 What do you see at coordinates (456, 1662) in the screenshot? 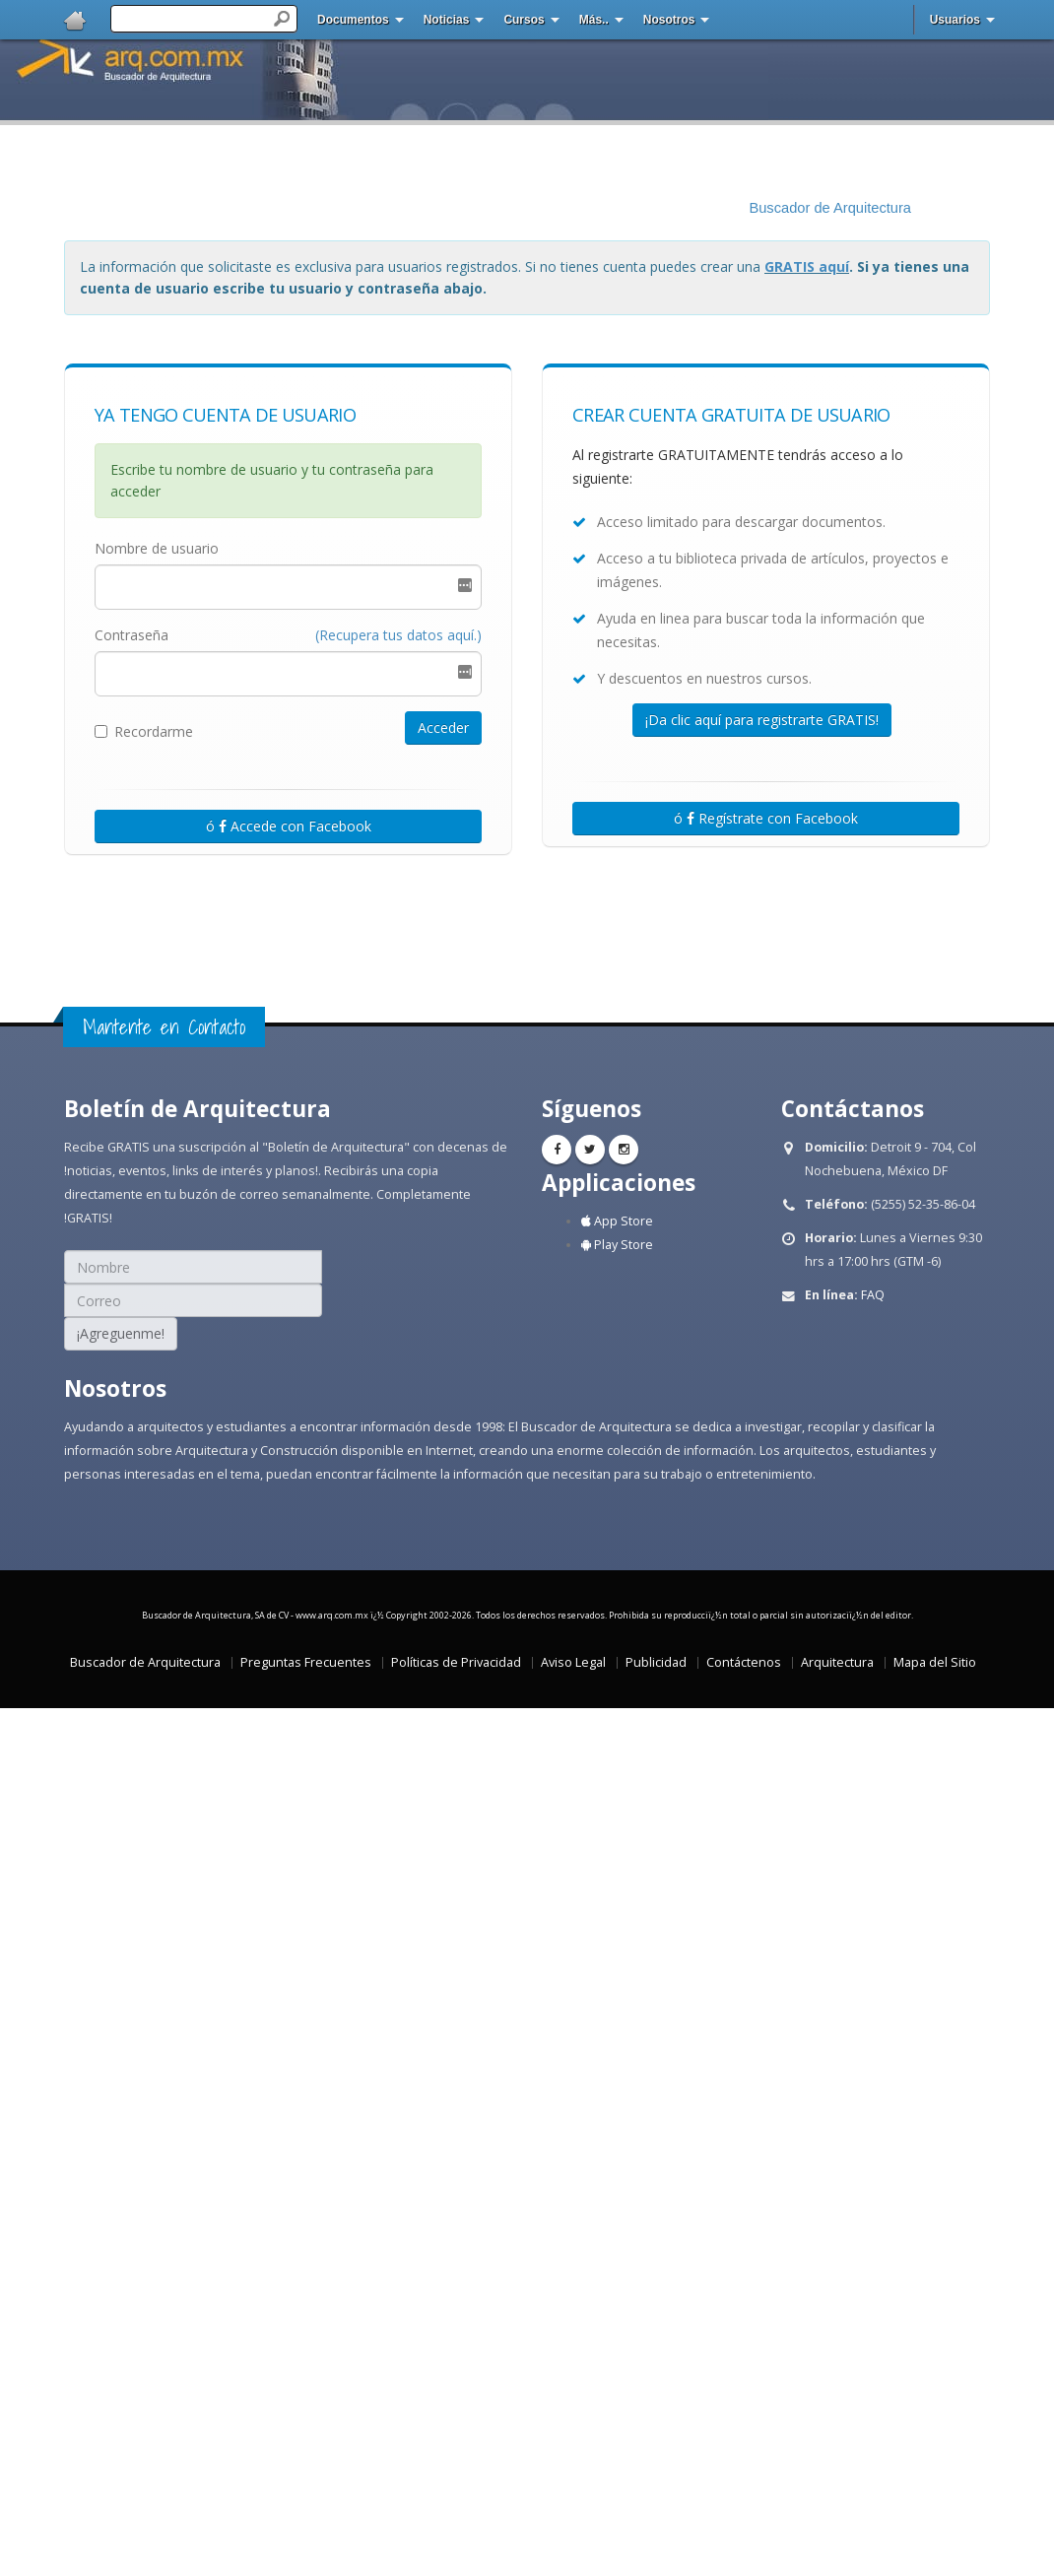
I see `Políticas de Privacidad` at bounding box center [456, 1662].